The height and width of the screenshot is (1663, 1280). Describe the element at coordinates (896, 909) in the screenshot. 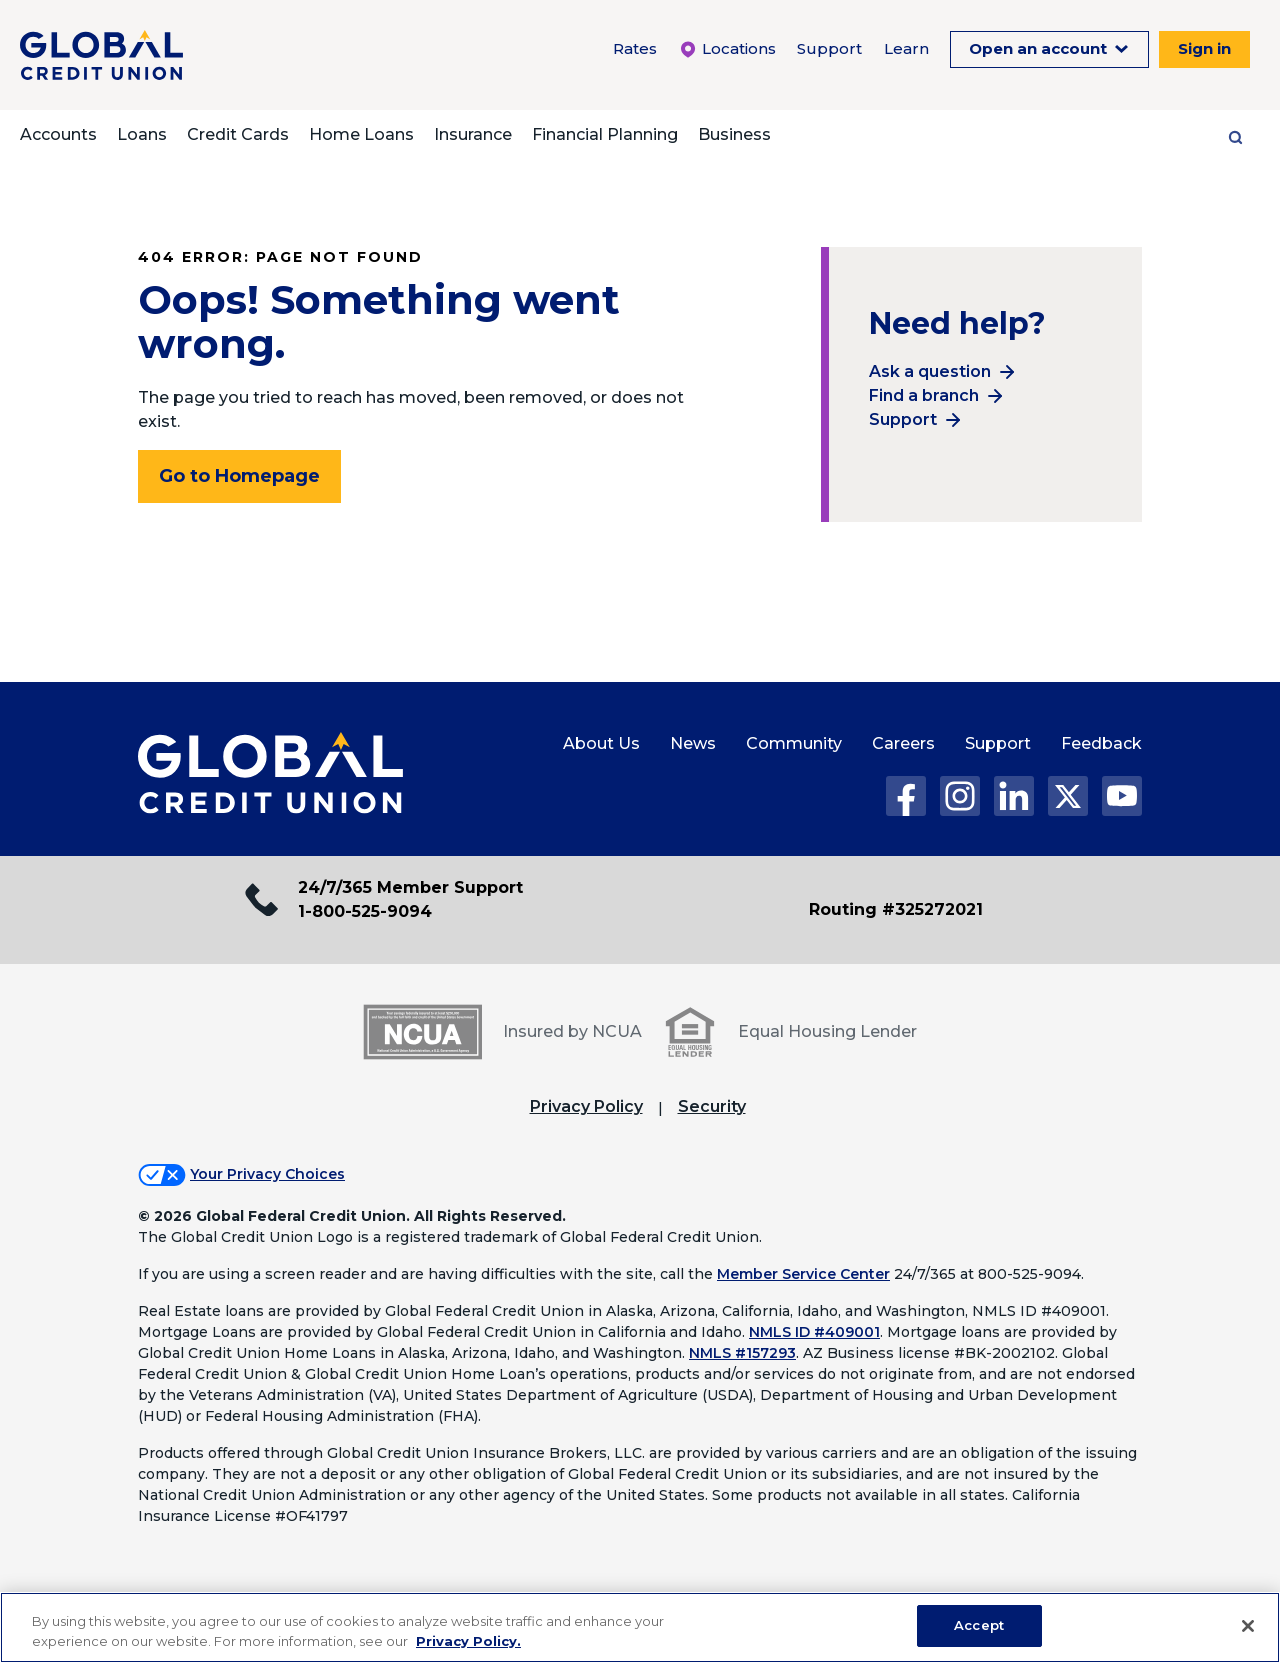

I see `Routing #325272021` at that location.